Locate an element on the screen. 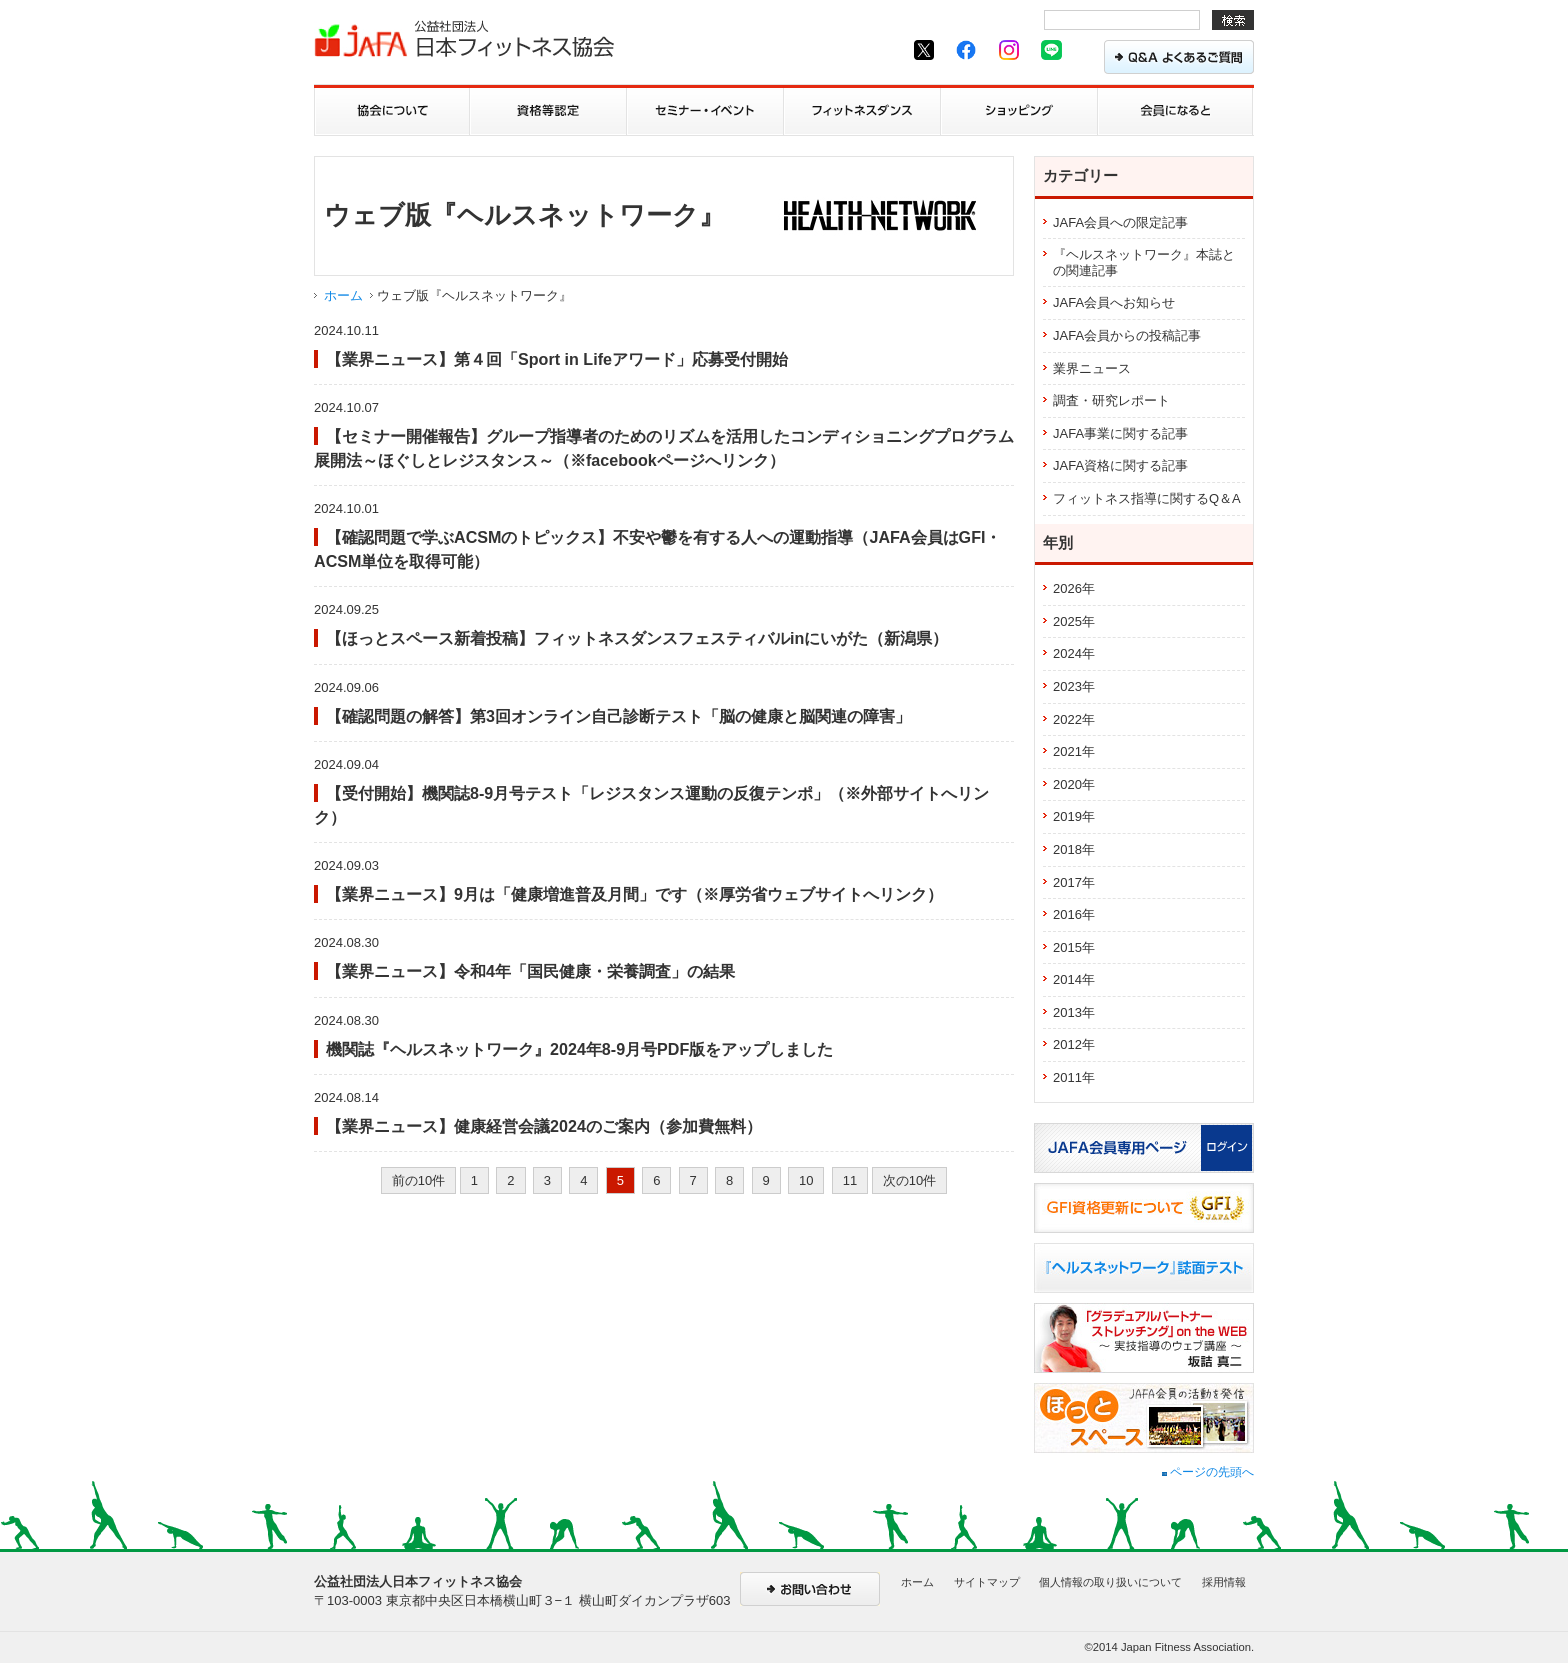 The width and height of the screenshot is (1568, 1663). 業界ニュース is located at coordinates (1092, 368).